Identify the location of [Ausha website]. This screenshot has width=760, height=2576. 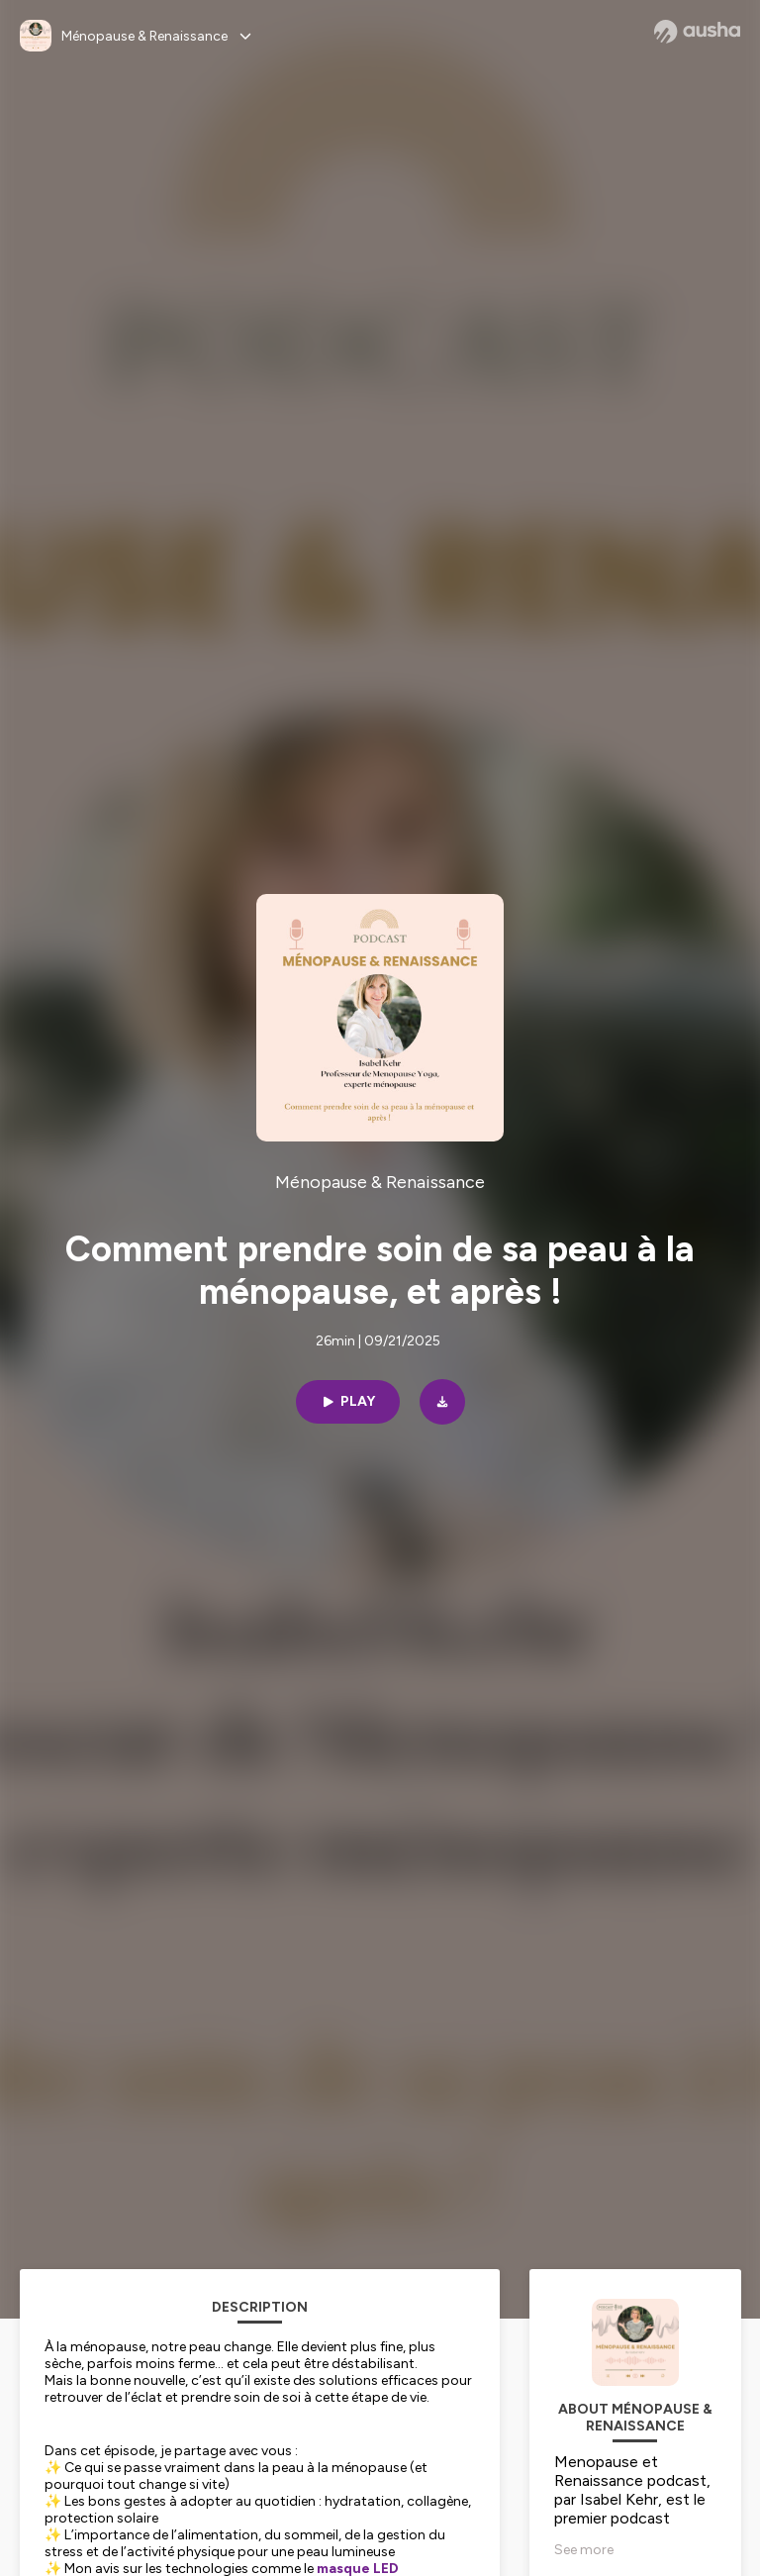
(697, 32).